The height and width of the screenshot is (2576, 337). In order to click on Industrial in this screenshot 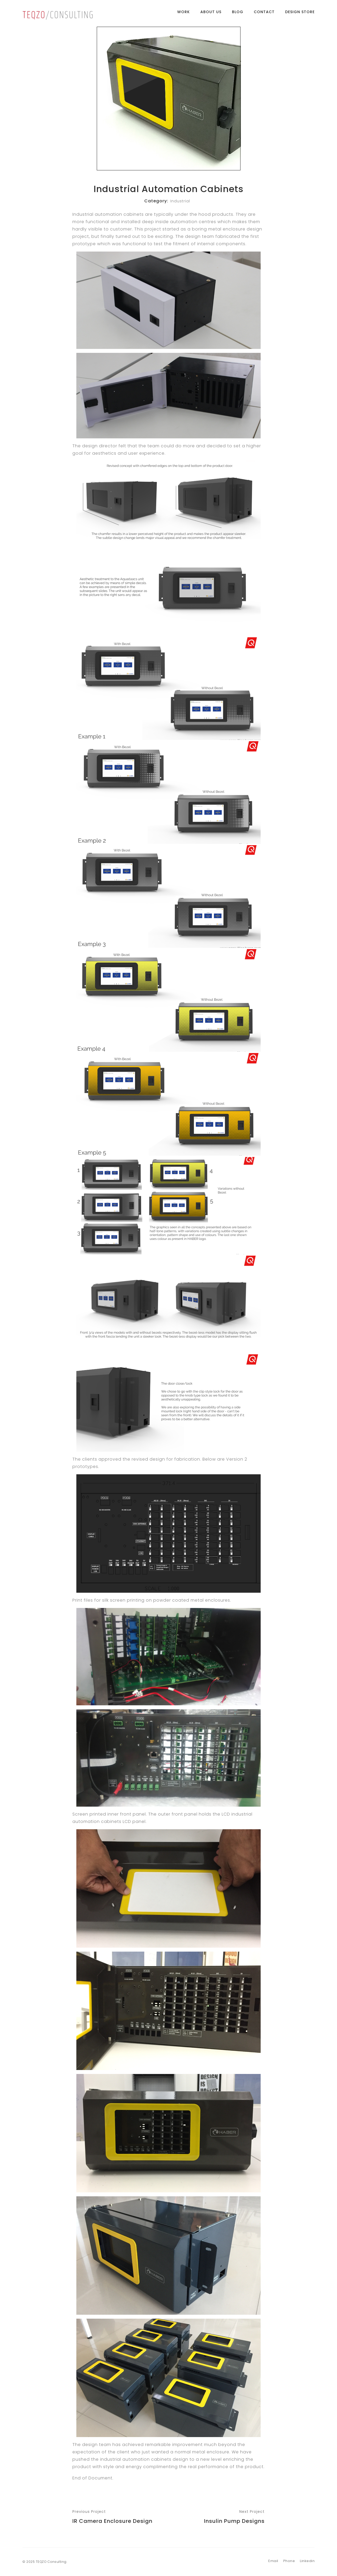, I will do `click(180, 201)`.